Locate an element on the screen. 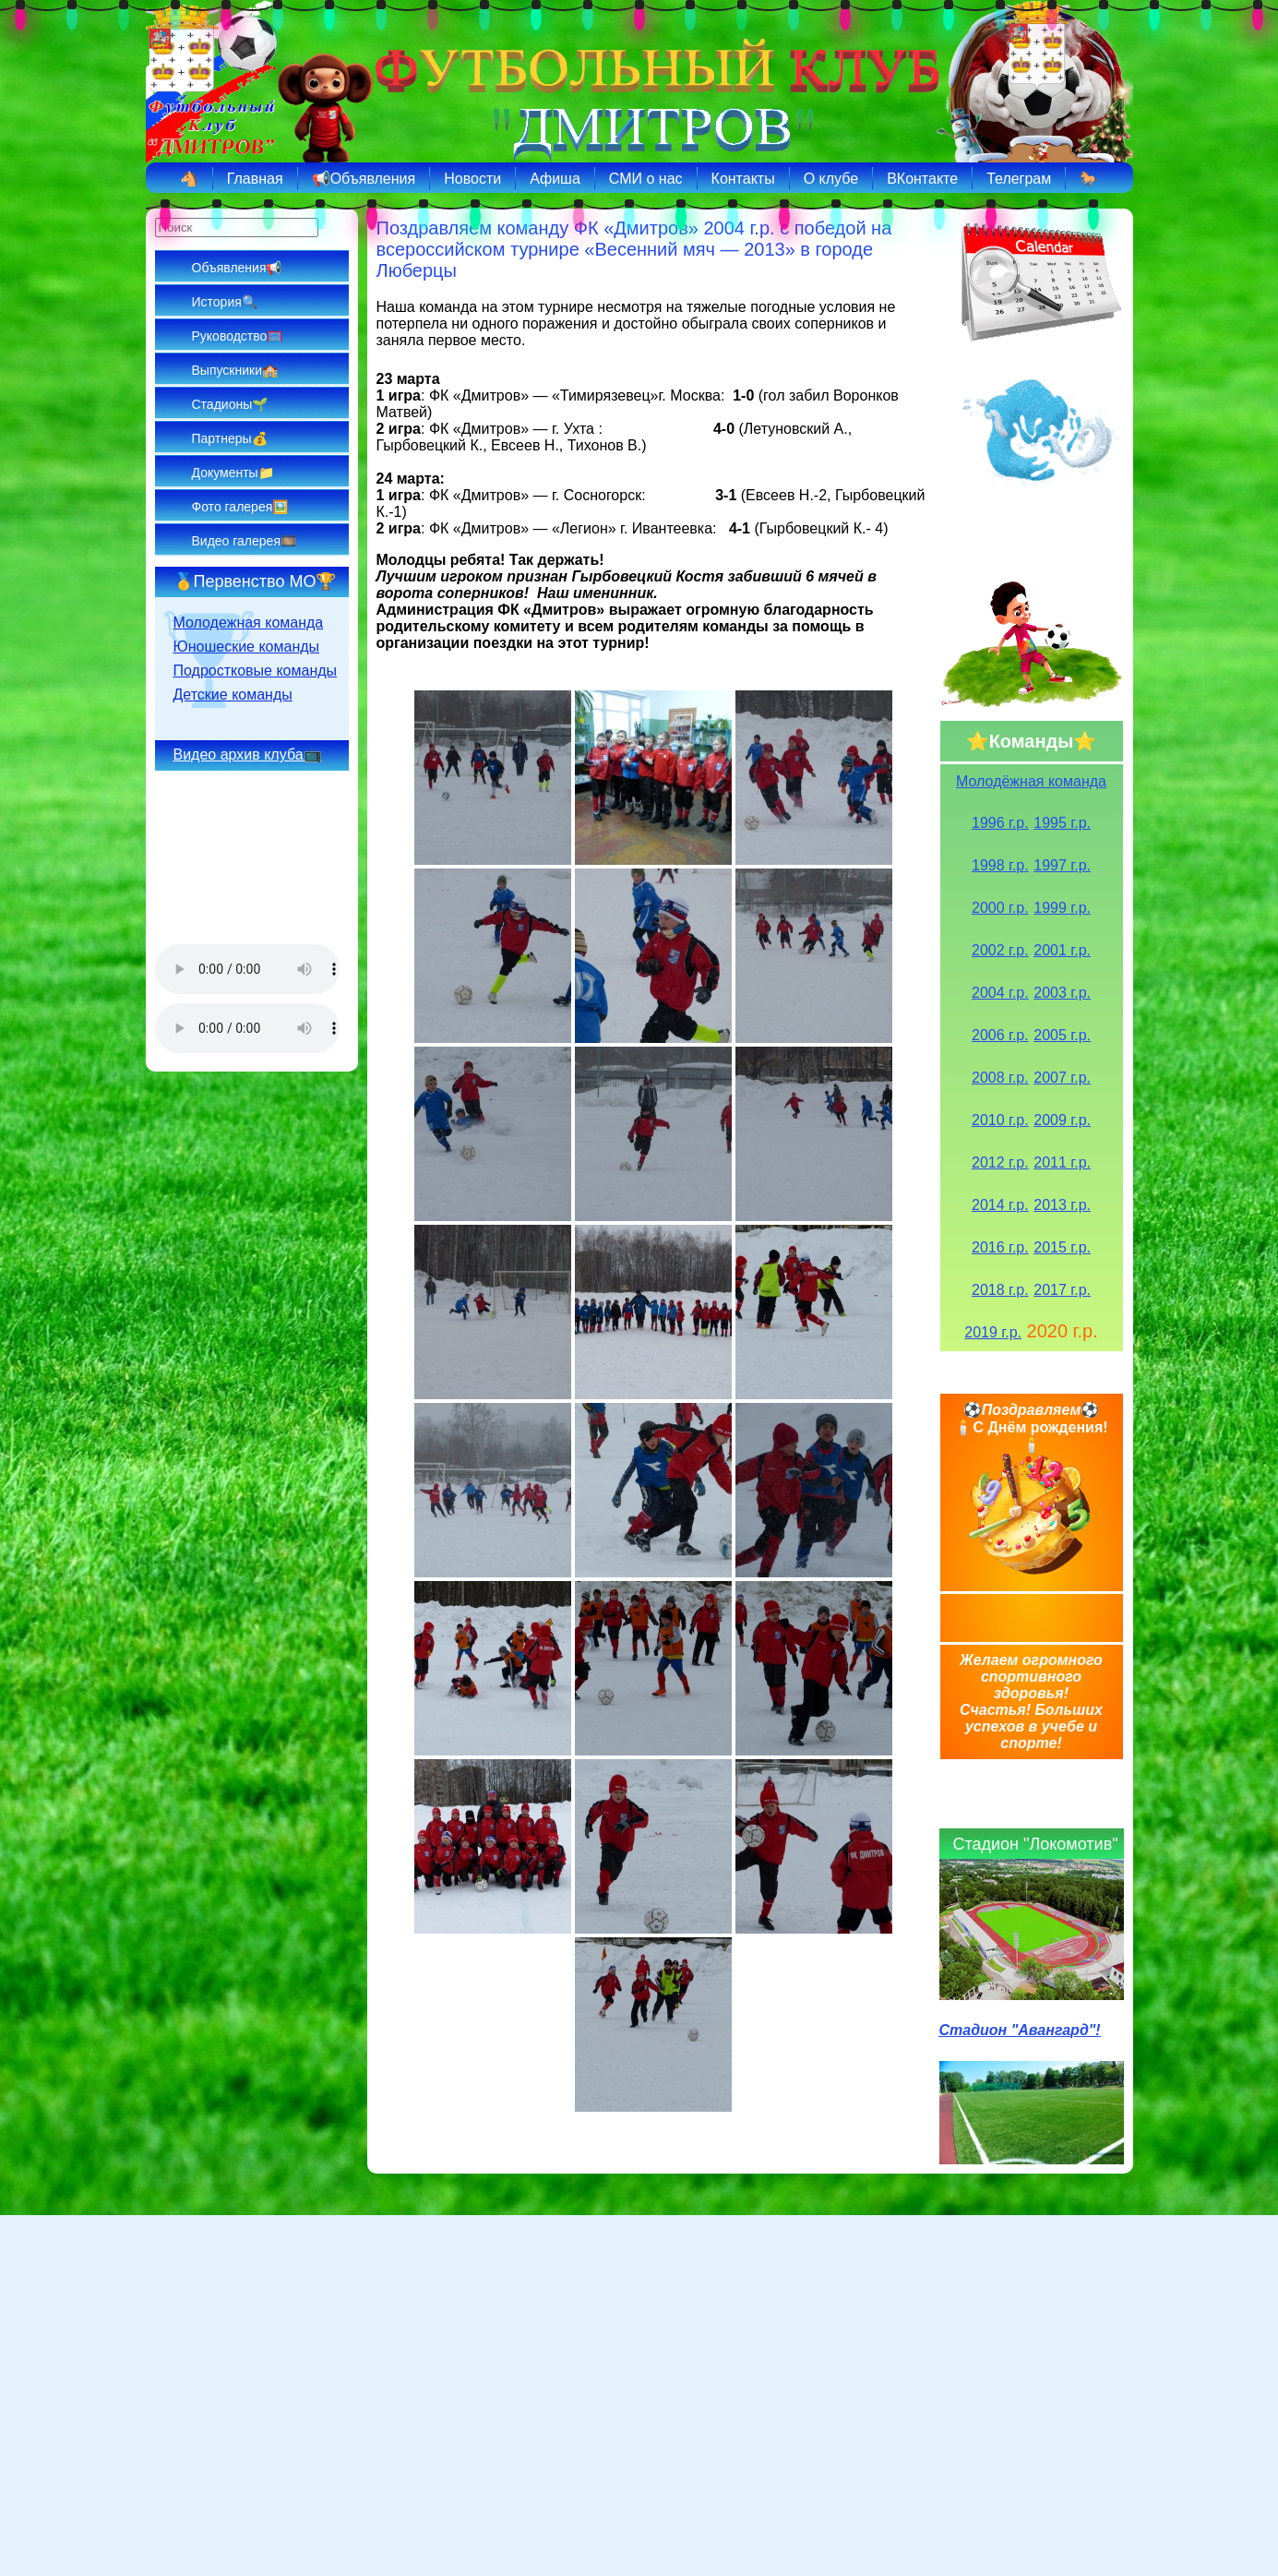 This screenshot has width=1278, height=2576. Подростковые команды is located at coordinates (255, 670).